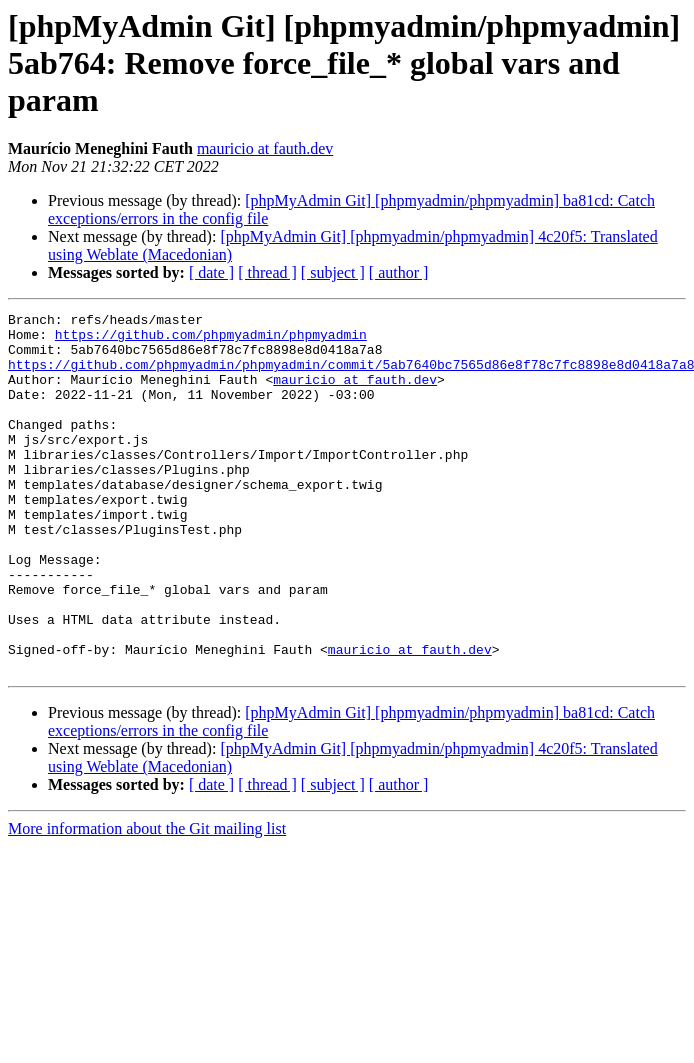 This screenshot has height=1063, width=694. I want to click on [ subject ], so click(333, 272).